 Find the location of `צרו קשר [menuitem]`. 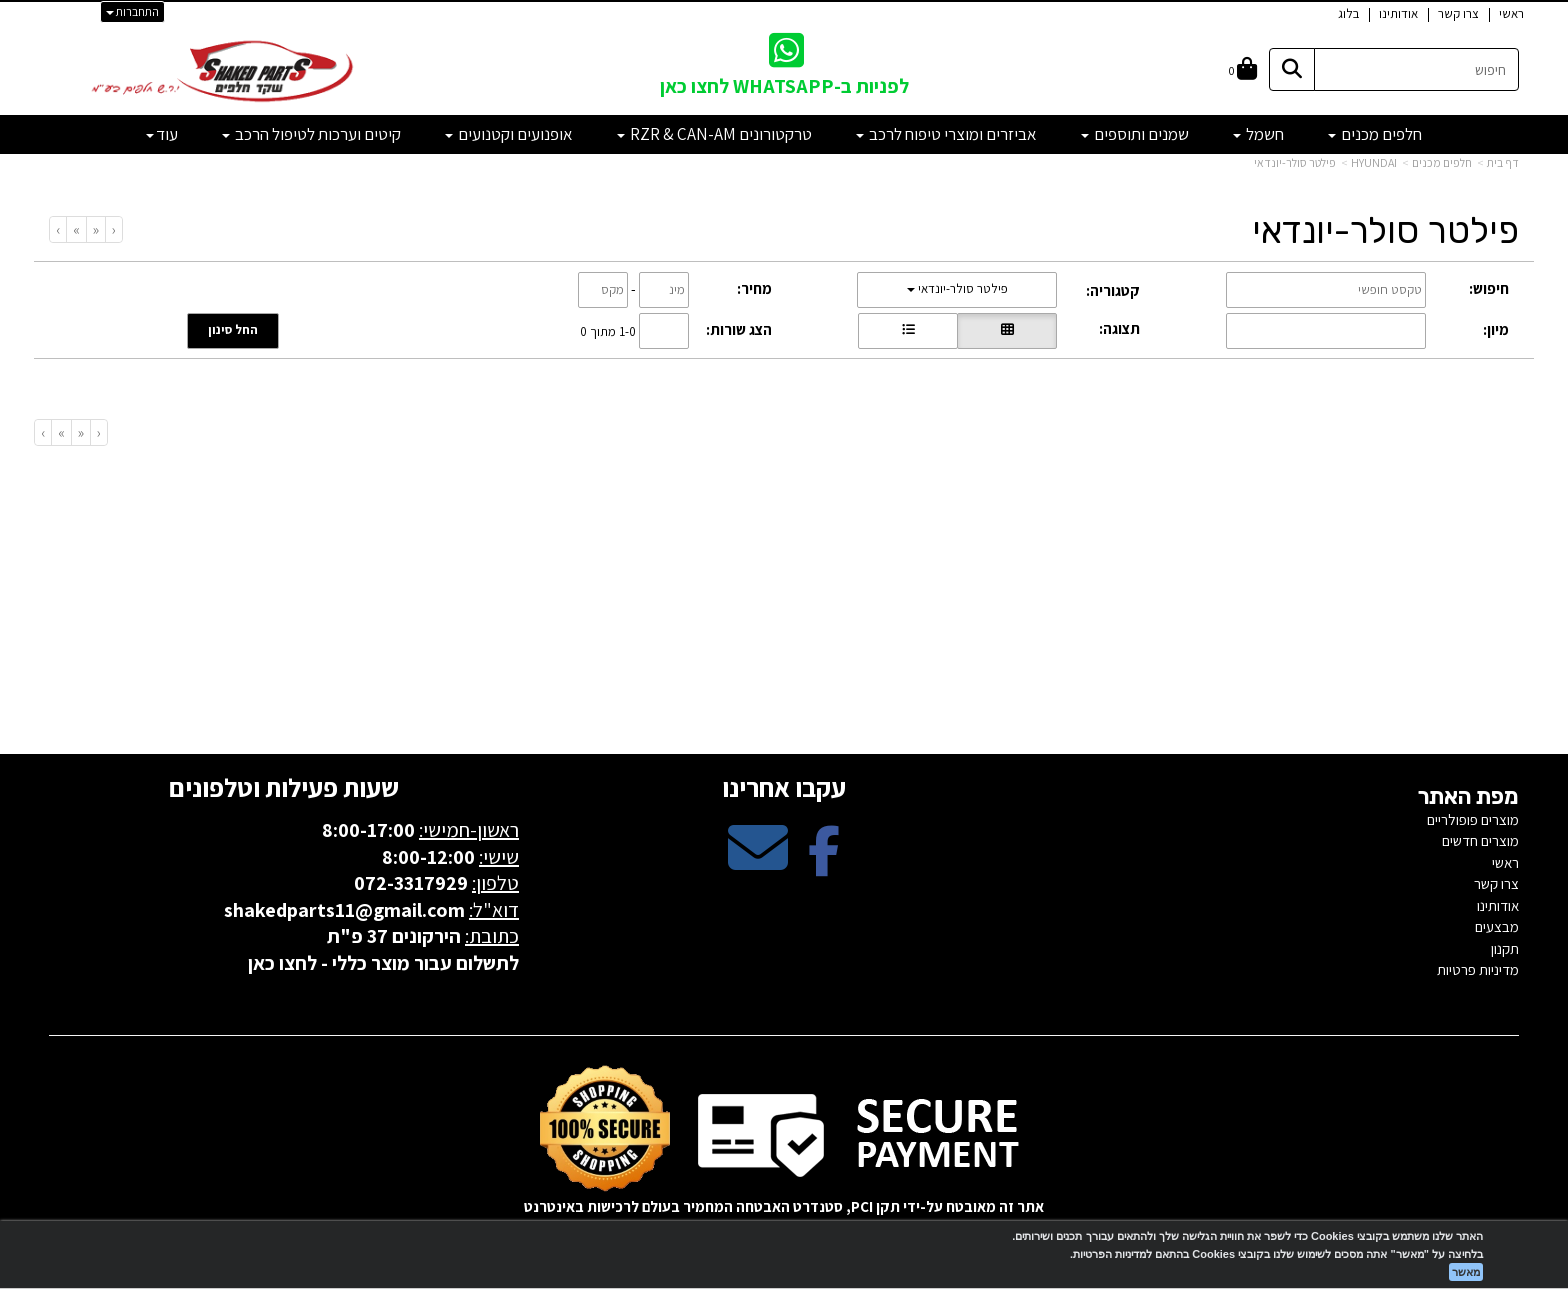

צרו קשר [menuitem] is located at coordinates (1458, 13).